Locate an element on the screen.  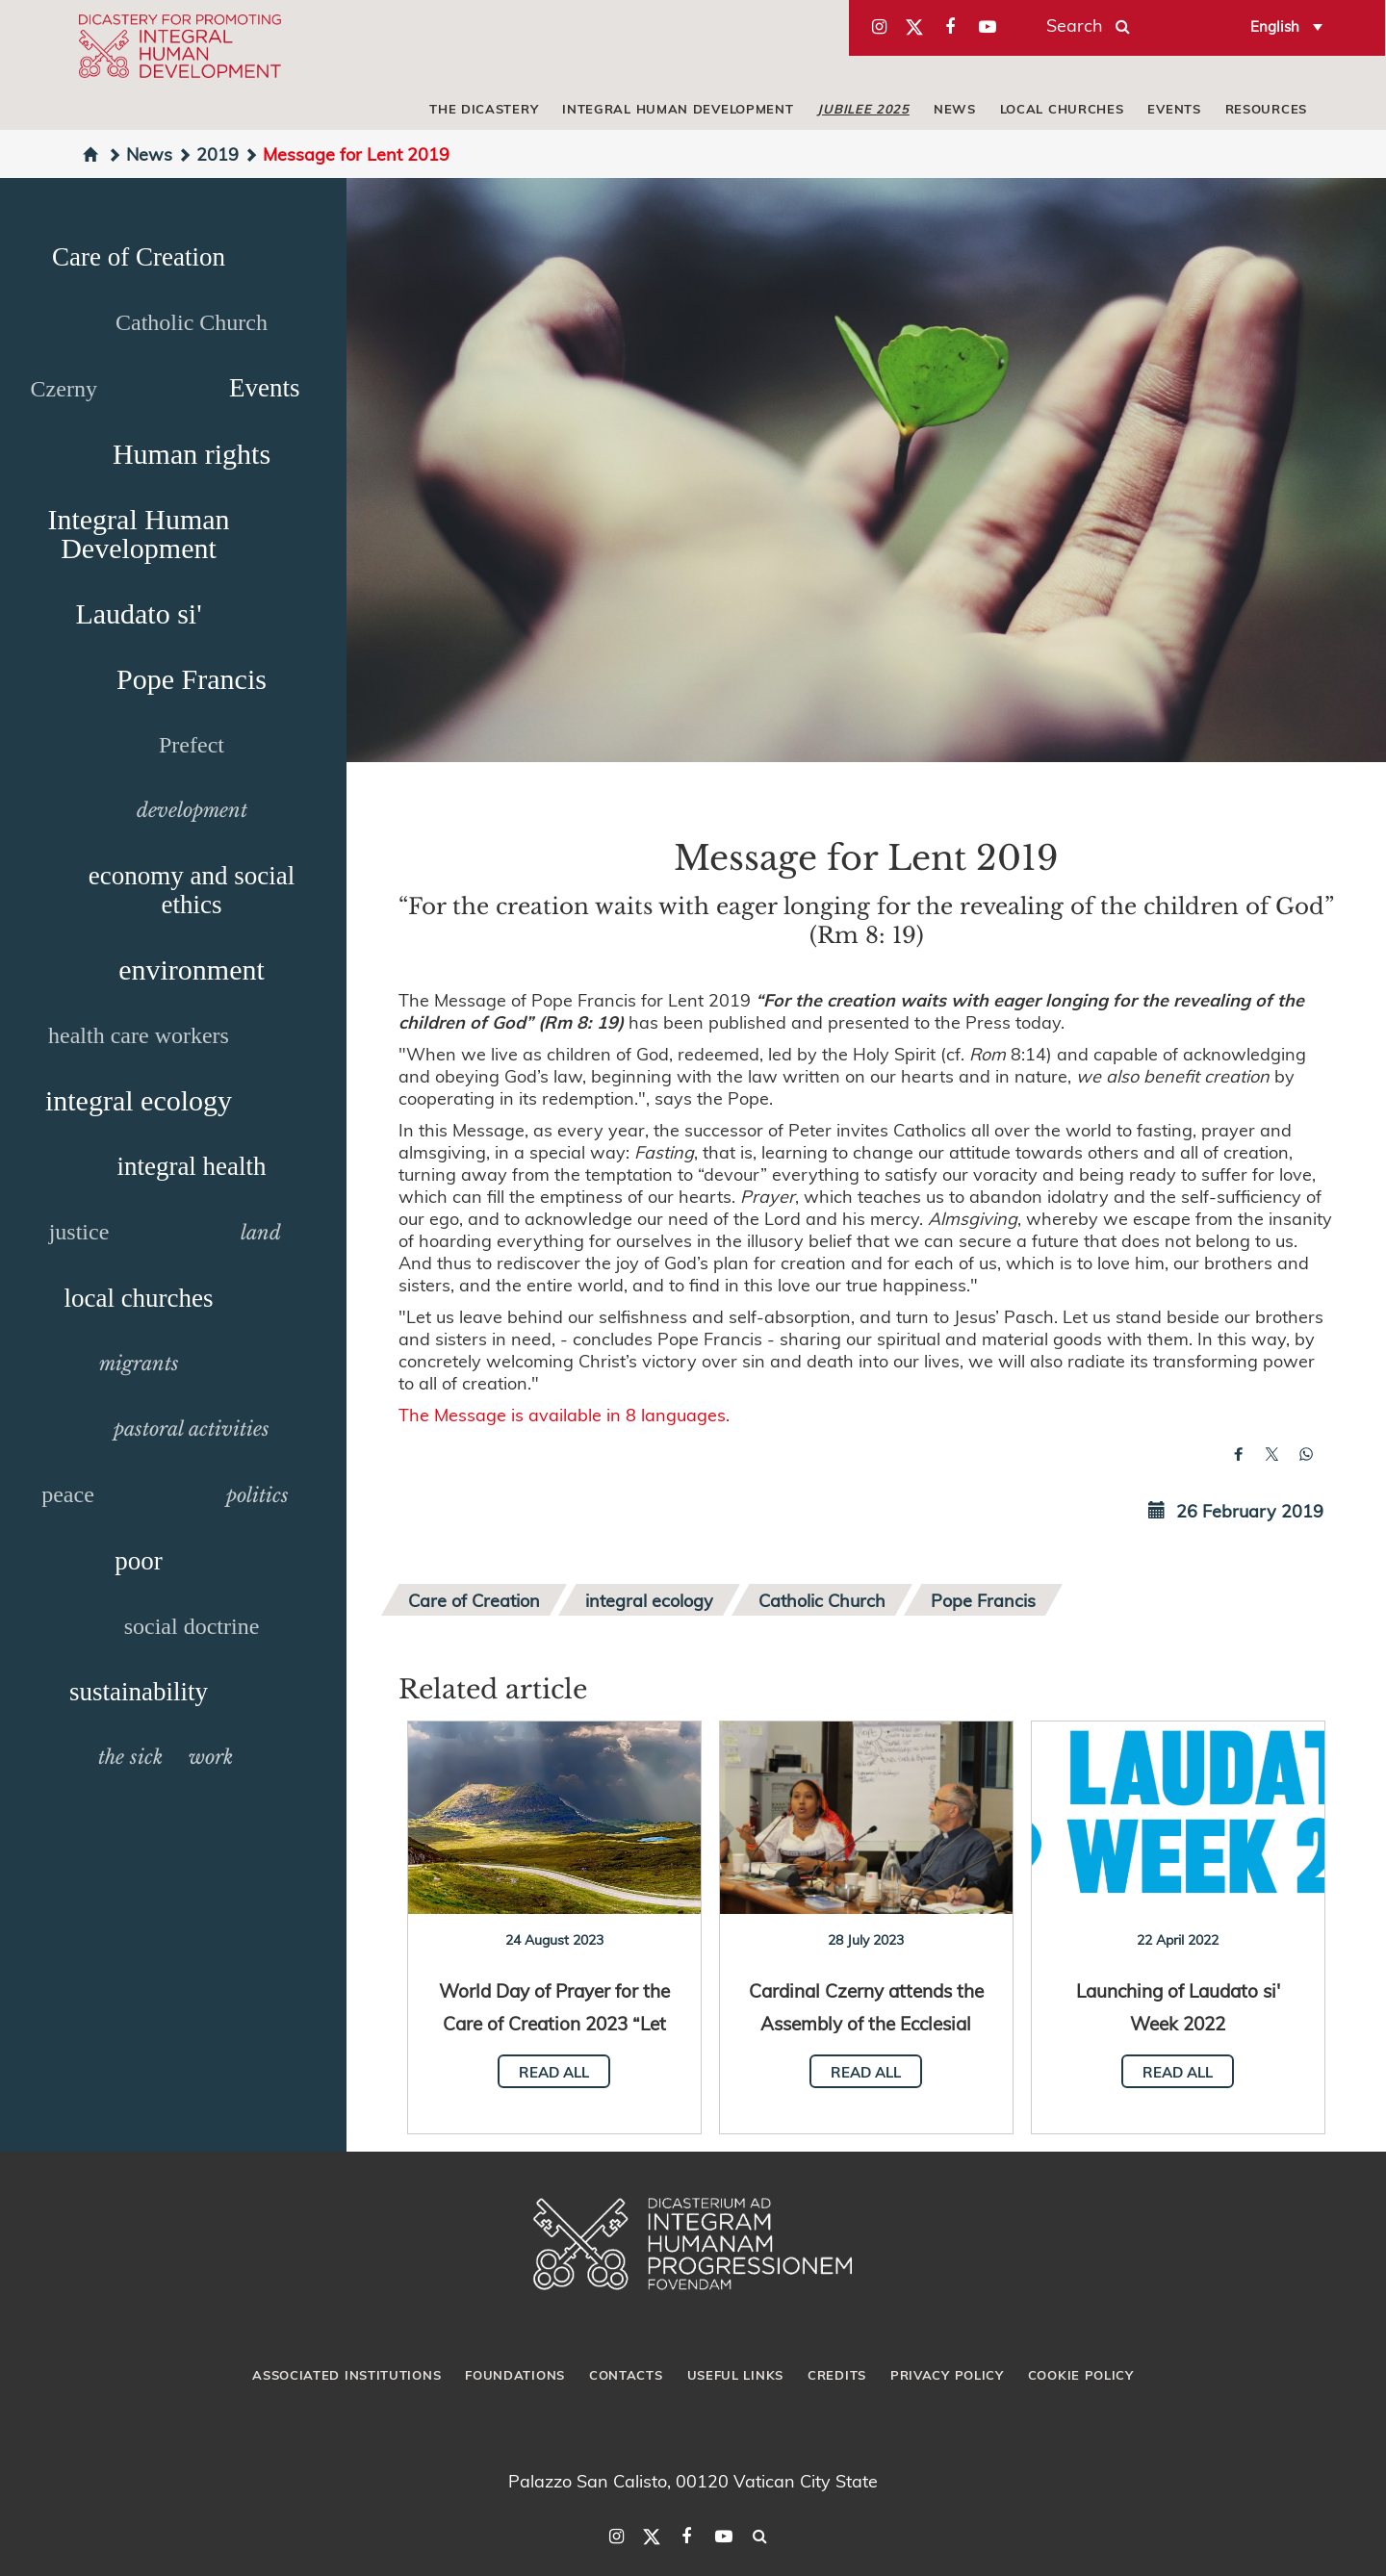
Cookie Policy is located at coordinates (1081, 2375).